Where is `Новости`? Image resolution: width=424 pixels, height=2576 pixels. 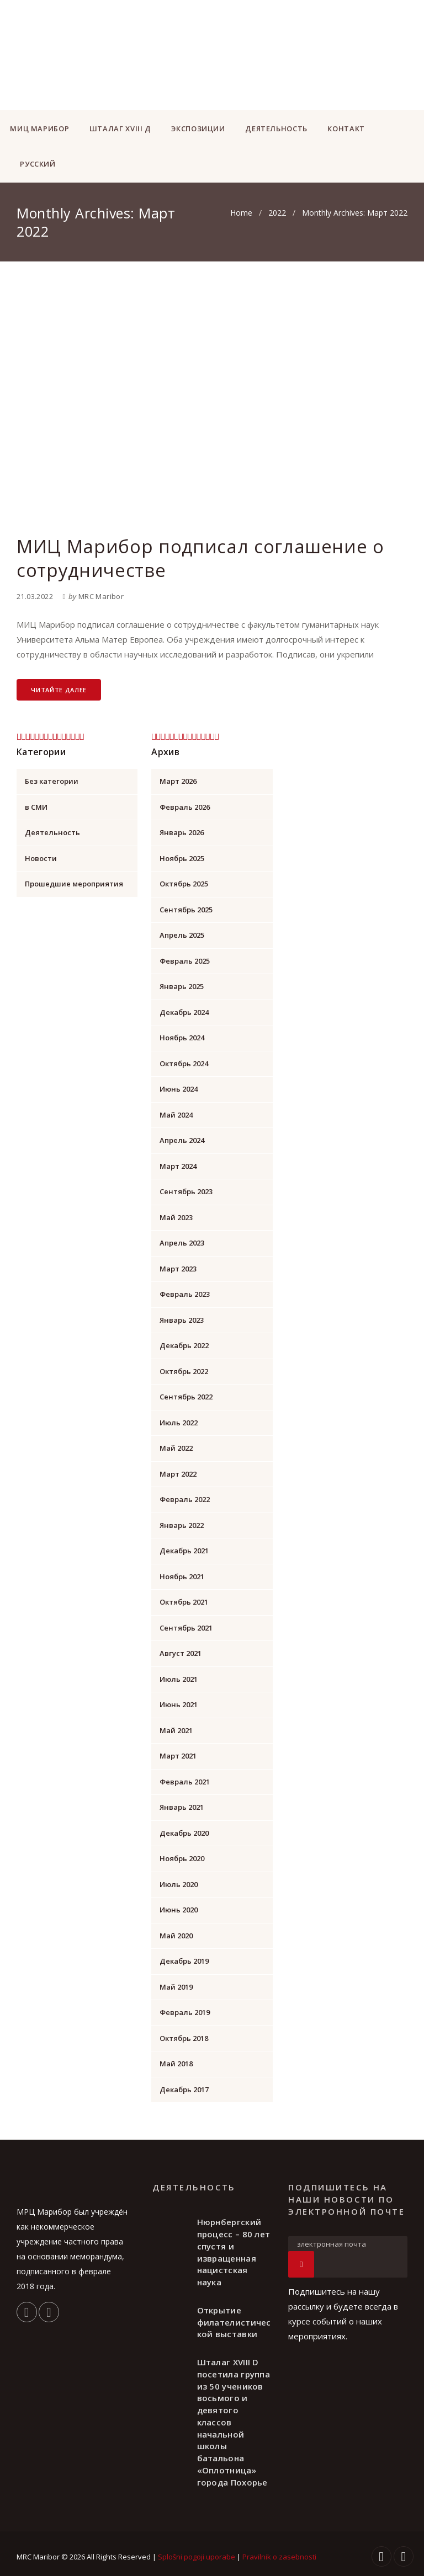
Новости is located at coordinates (41, 858).